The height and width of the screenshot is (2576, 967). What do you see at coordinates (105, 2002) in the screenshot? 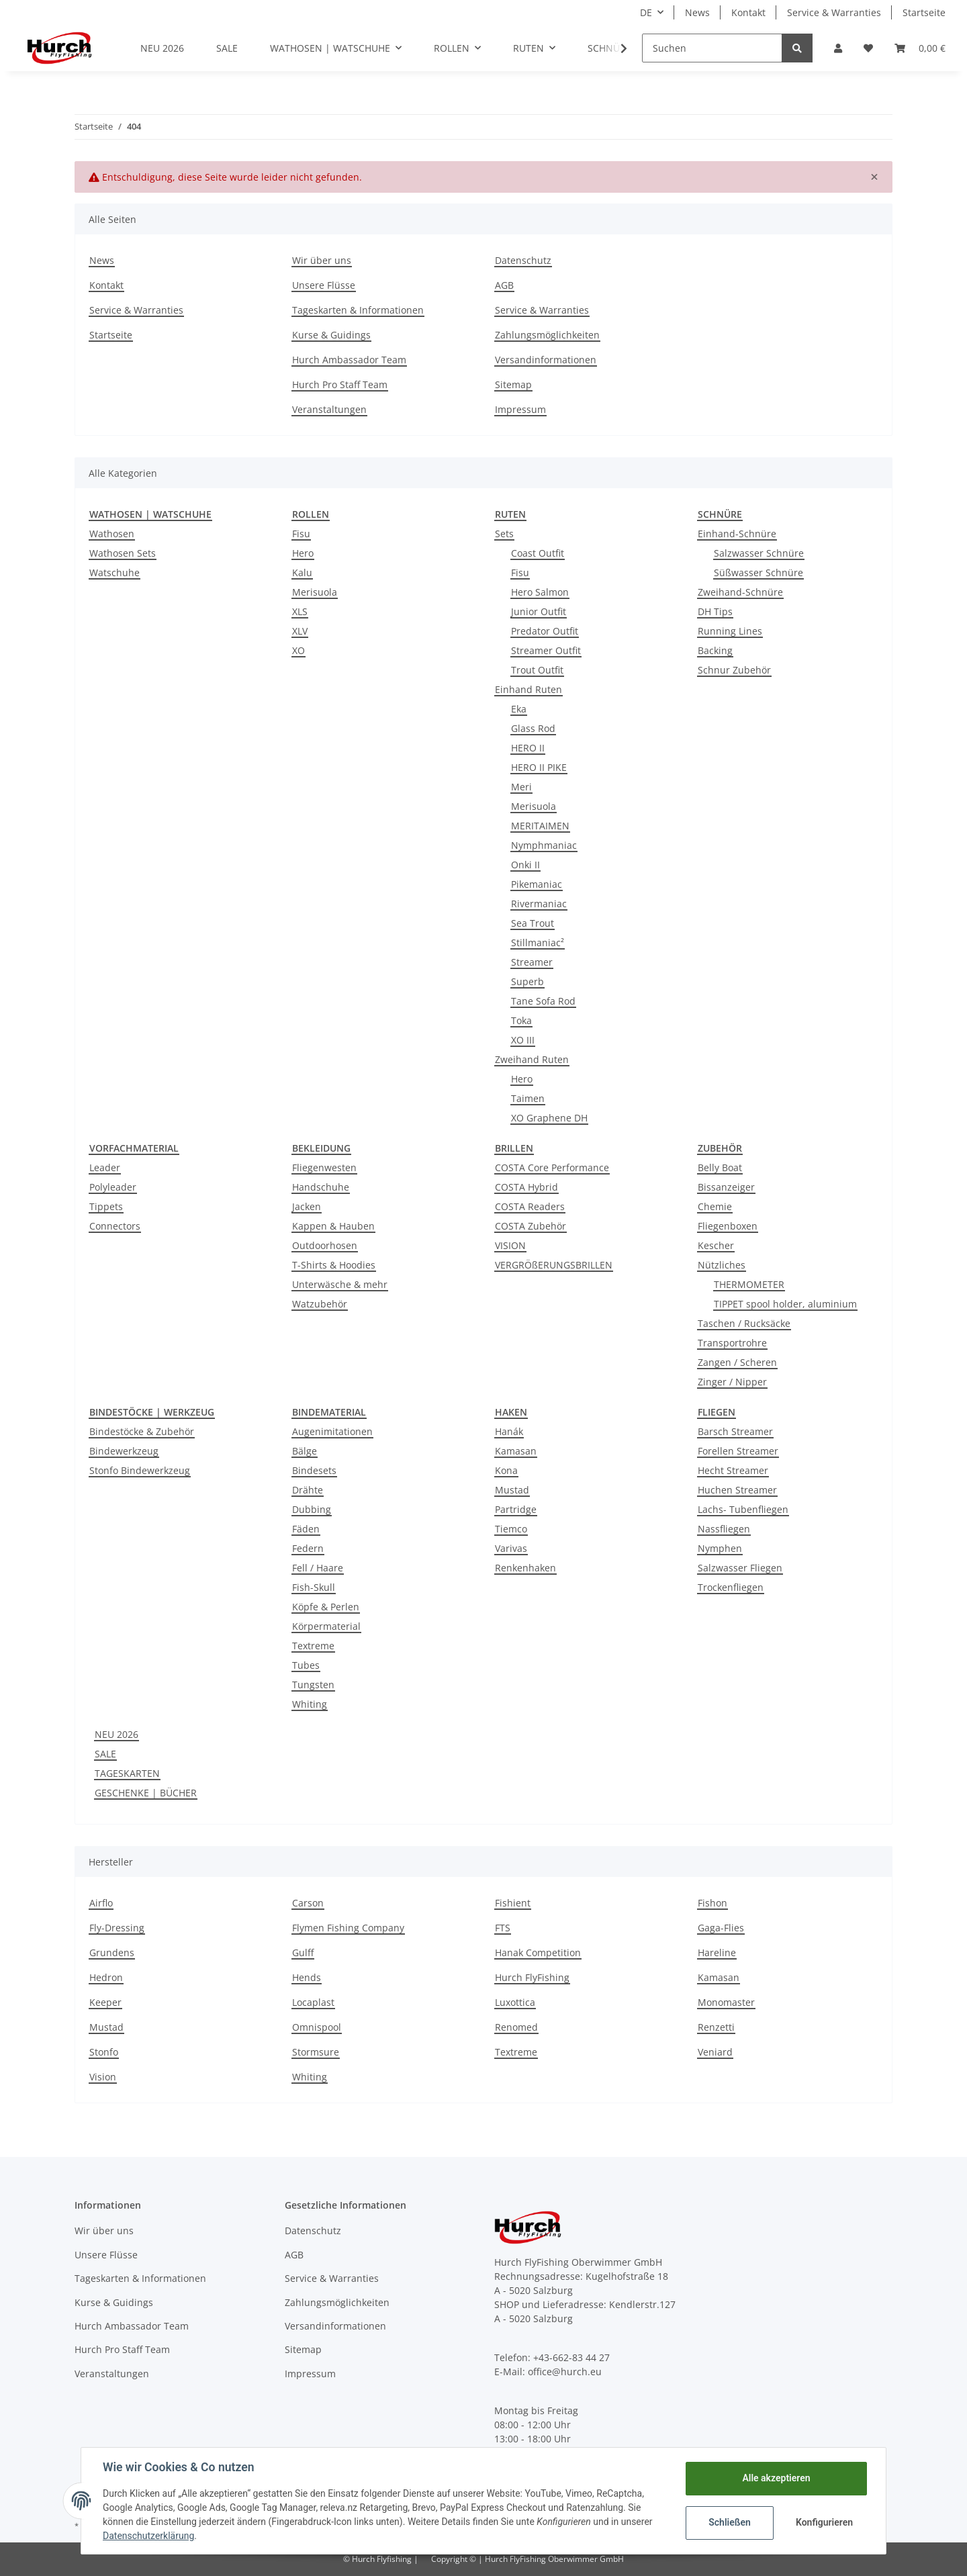
I see `Keeper` at bounding box center [105, 2002].